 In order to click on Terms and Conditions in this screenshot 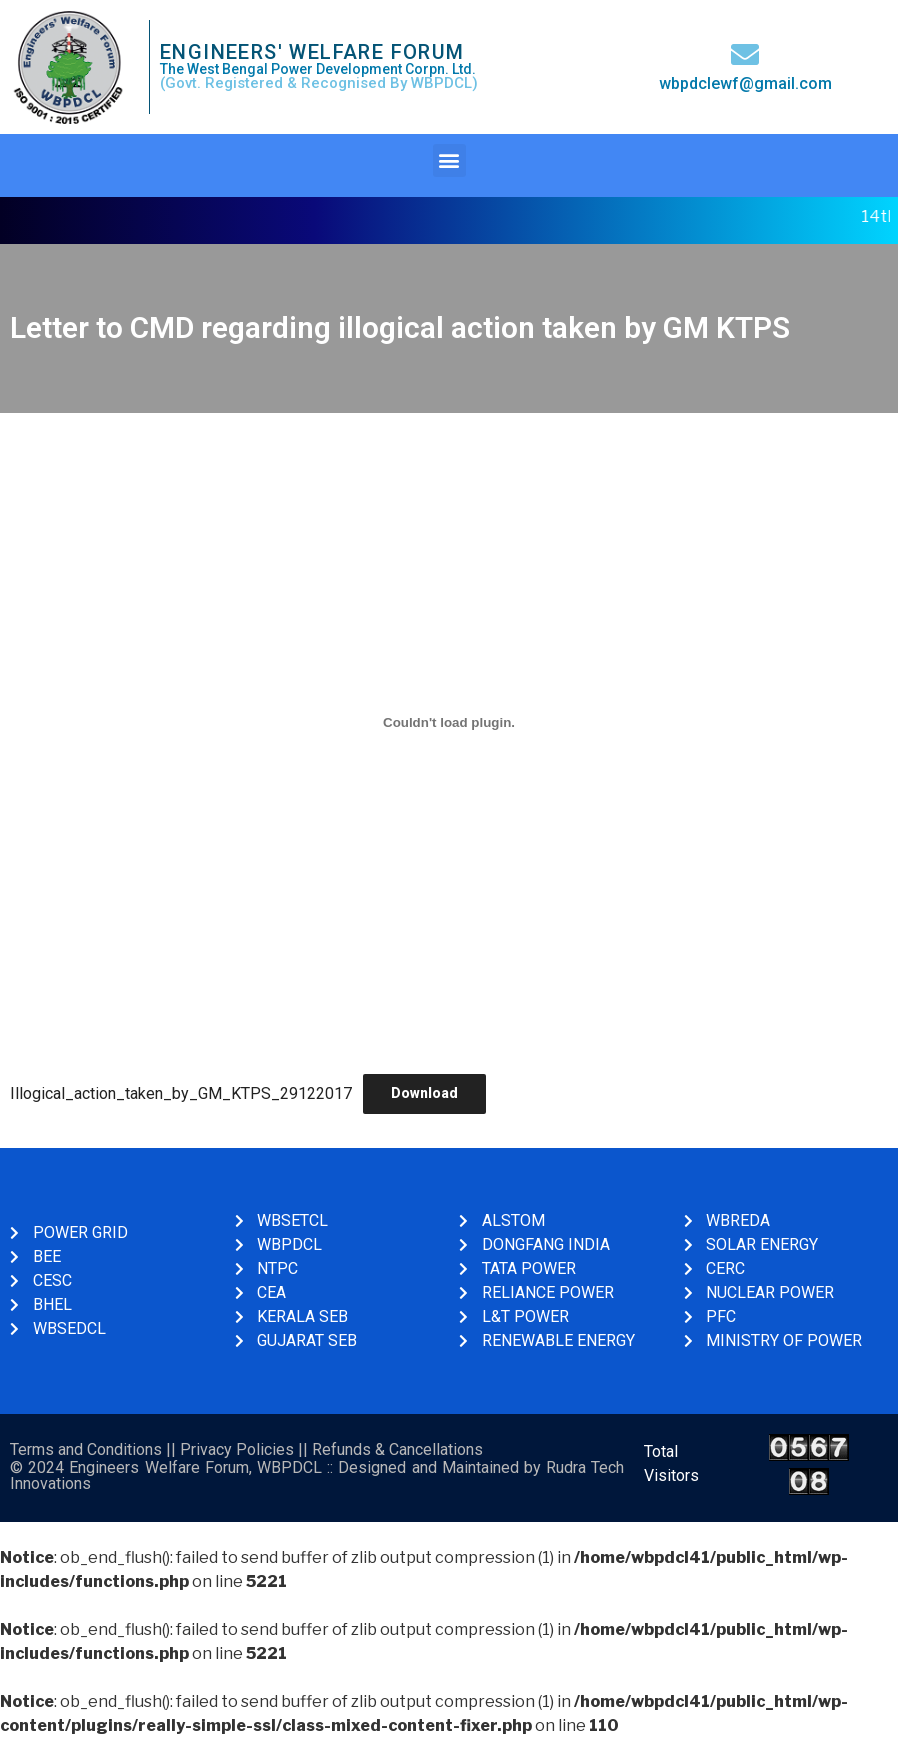, I will do `click(86, 1449)`.